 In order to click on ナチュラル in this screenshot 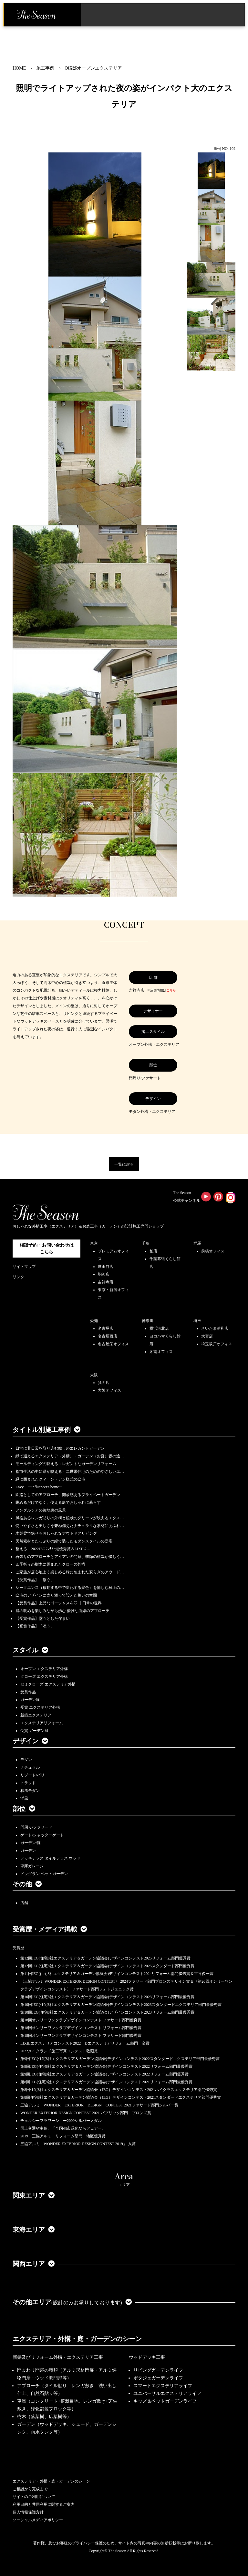, I will do `click(30, 1767)`.